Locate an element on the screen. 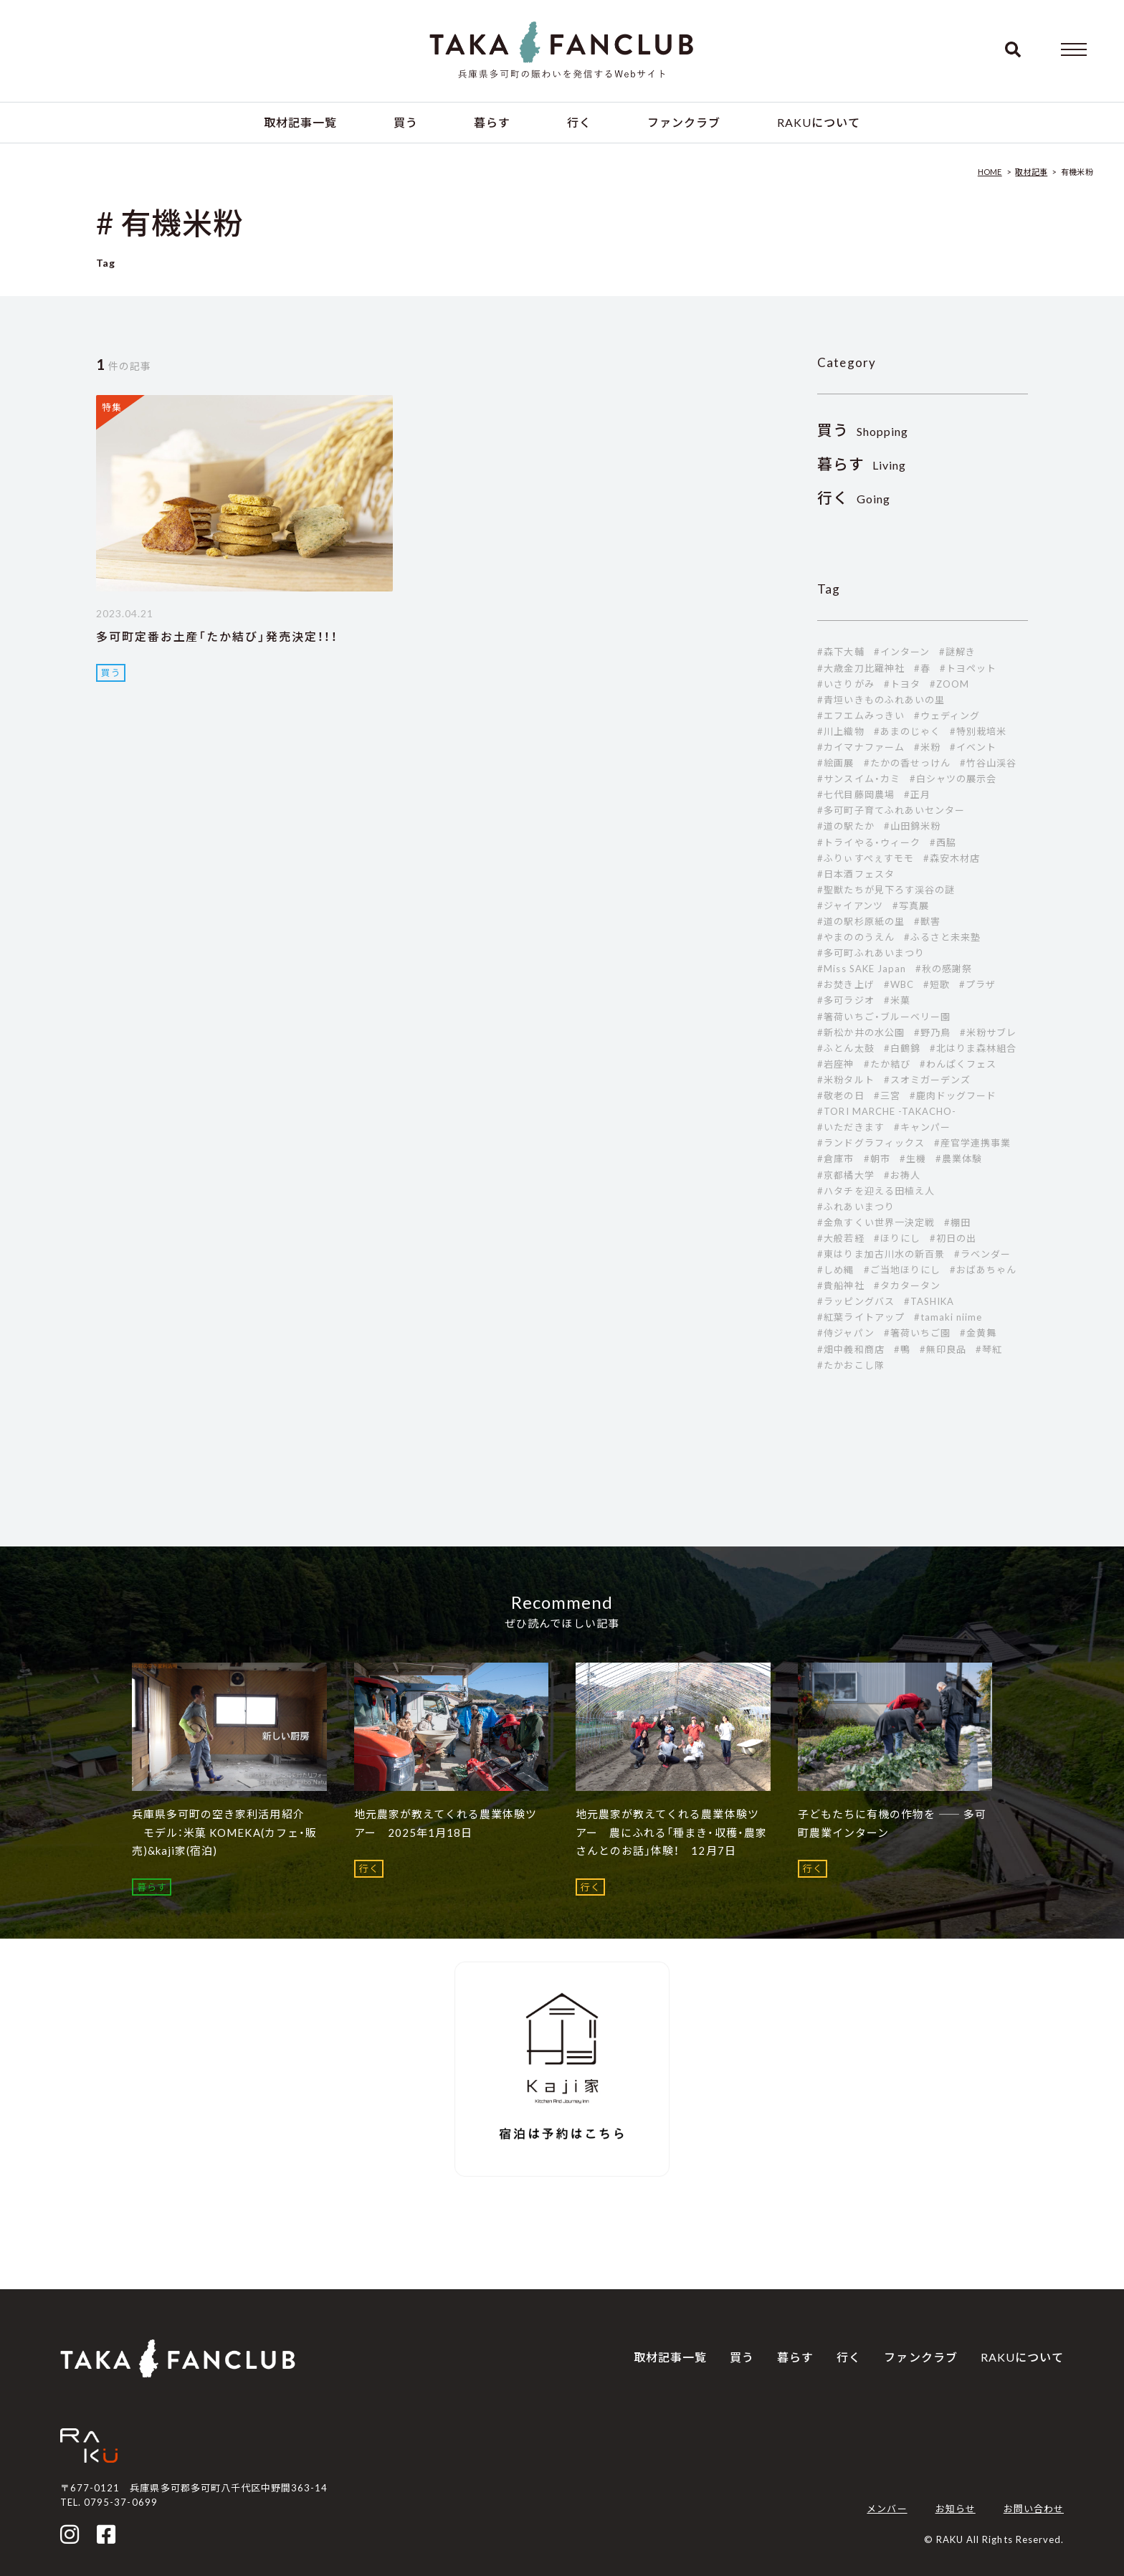 Image resolution: width=1124 pixels, height=2576 pixels. #絵画展 is located at coordinates (835, 763).